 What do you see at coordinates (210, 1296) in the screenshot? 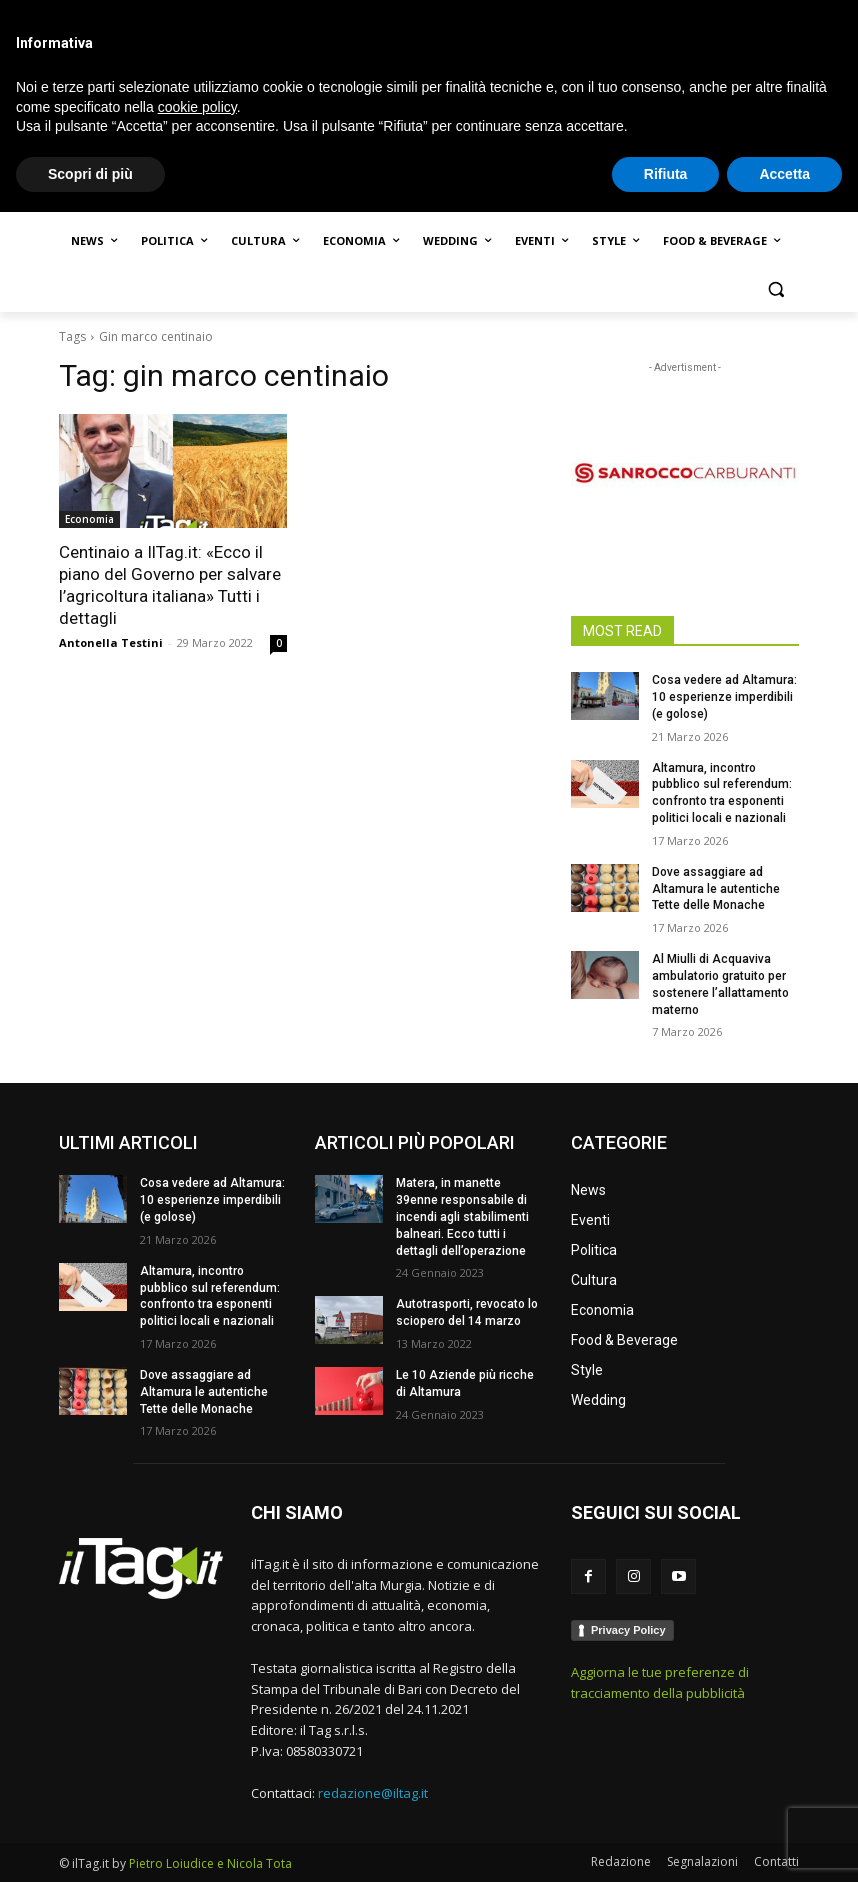
I see `Altamura, incontro pubblico sul referendum: confronto tra esponenti politici locali e nazionali` at bounding box center [210, 1296].